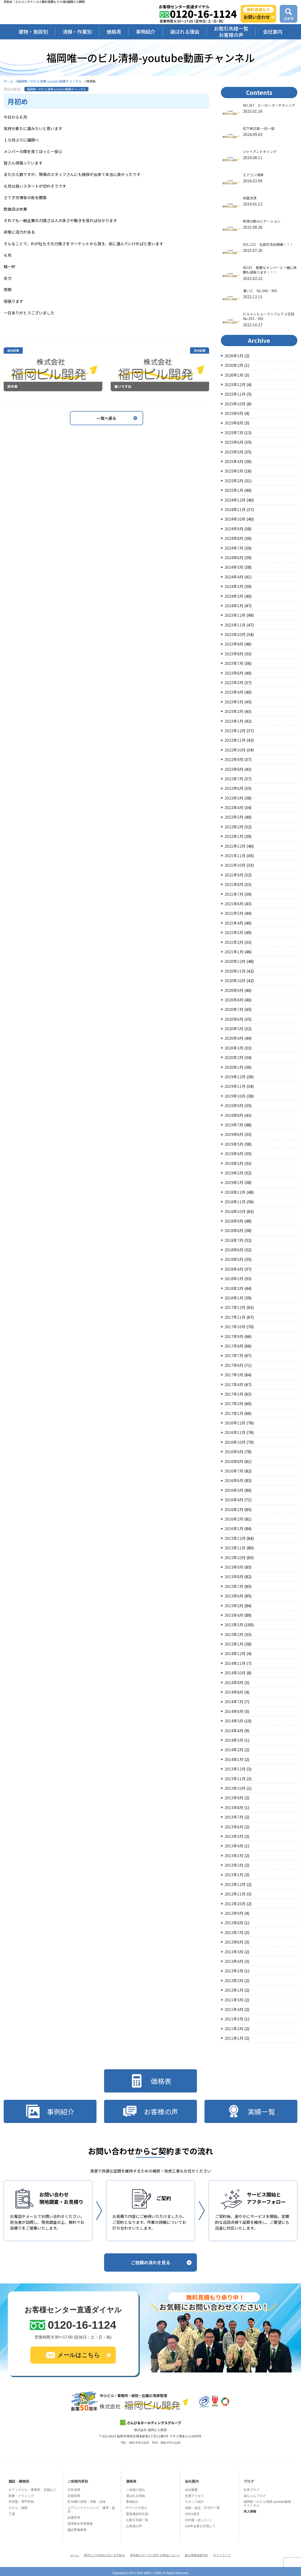 The image size is (301, 2576). What do you see at coordinates (234, 1393) in the screenshot?
I see `2017年3月` at bounding box center [234, 1393].